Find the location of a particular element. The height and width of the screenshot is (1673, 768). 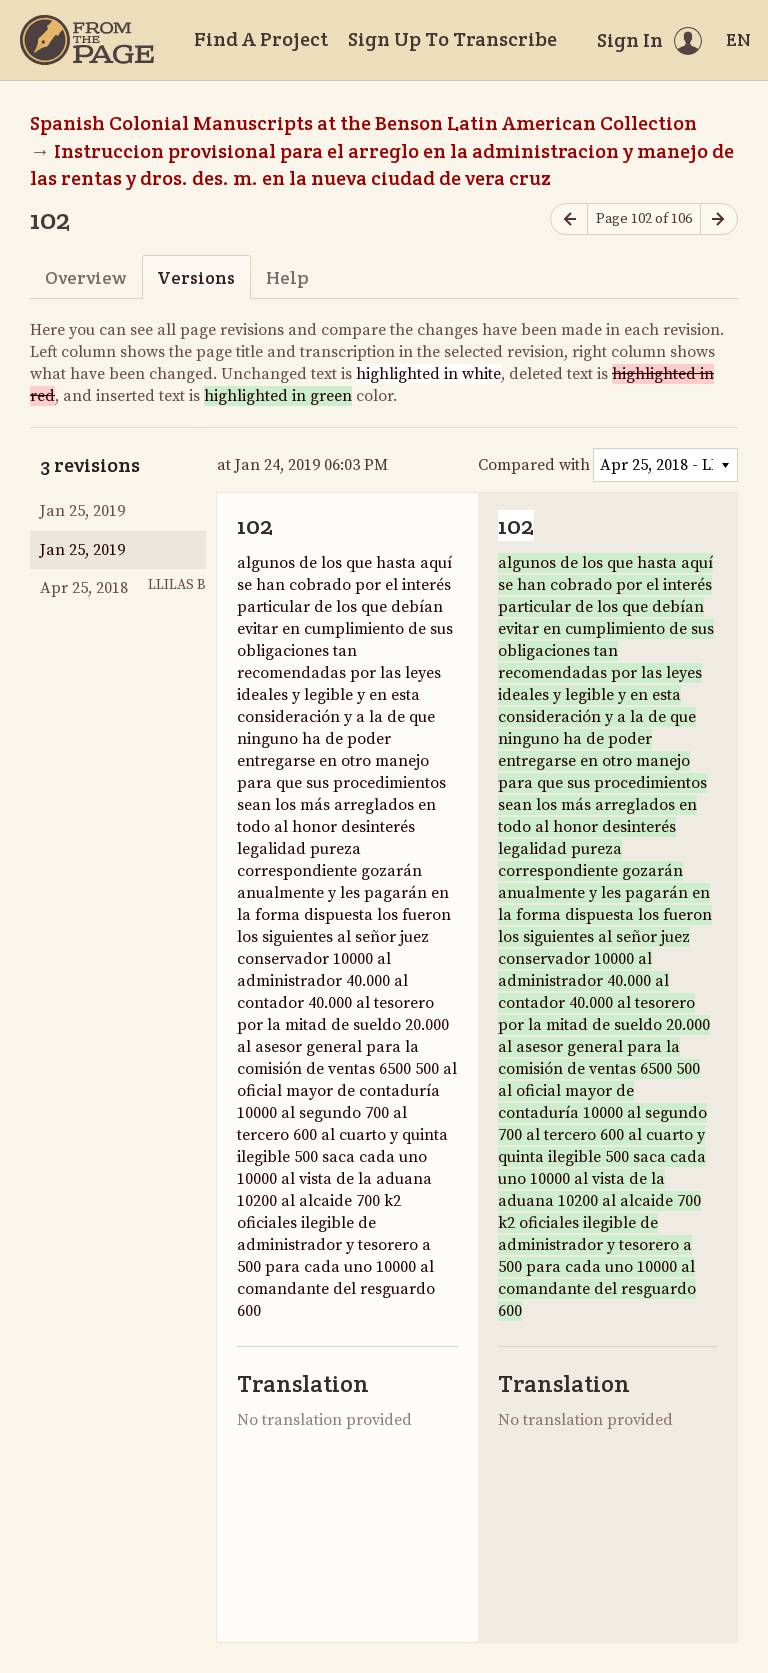

Help is located at coordinates (287, 277).